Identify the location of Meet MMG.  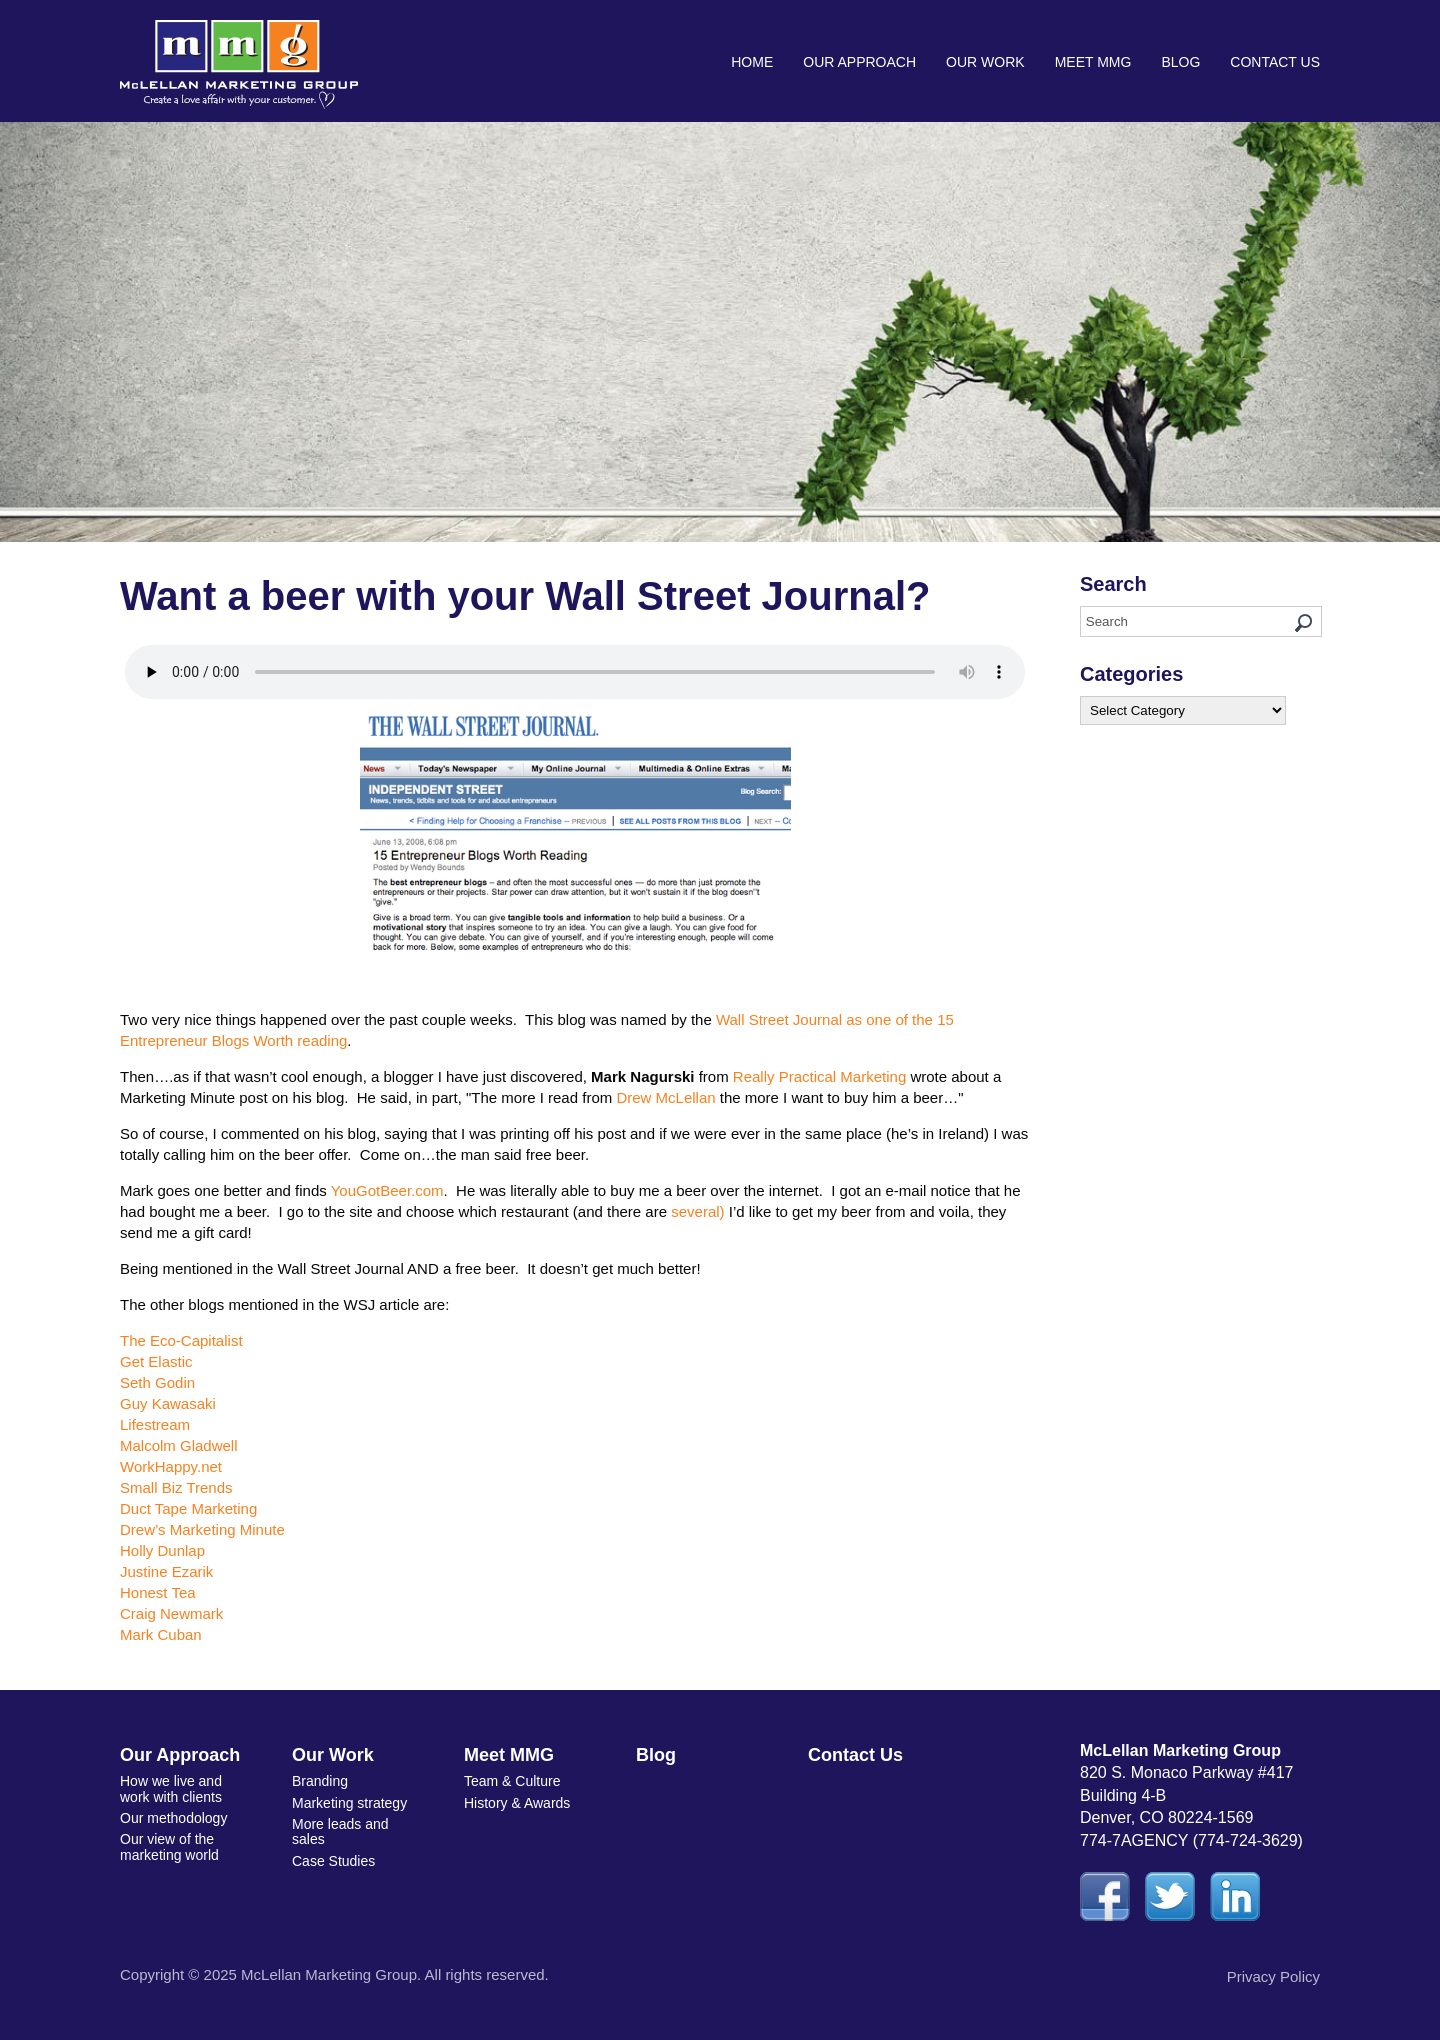
(1093, 62).